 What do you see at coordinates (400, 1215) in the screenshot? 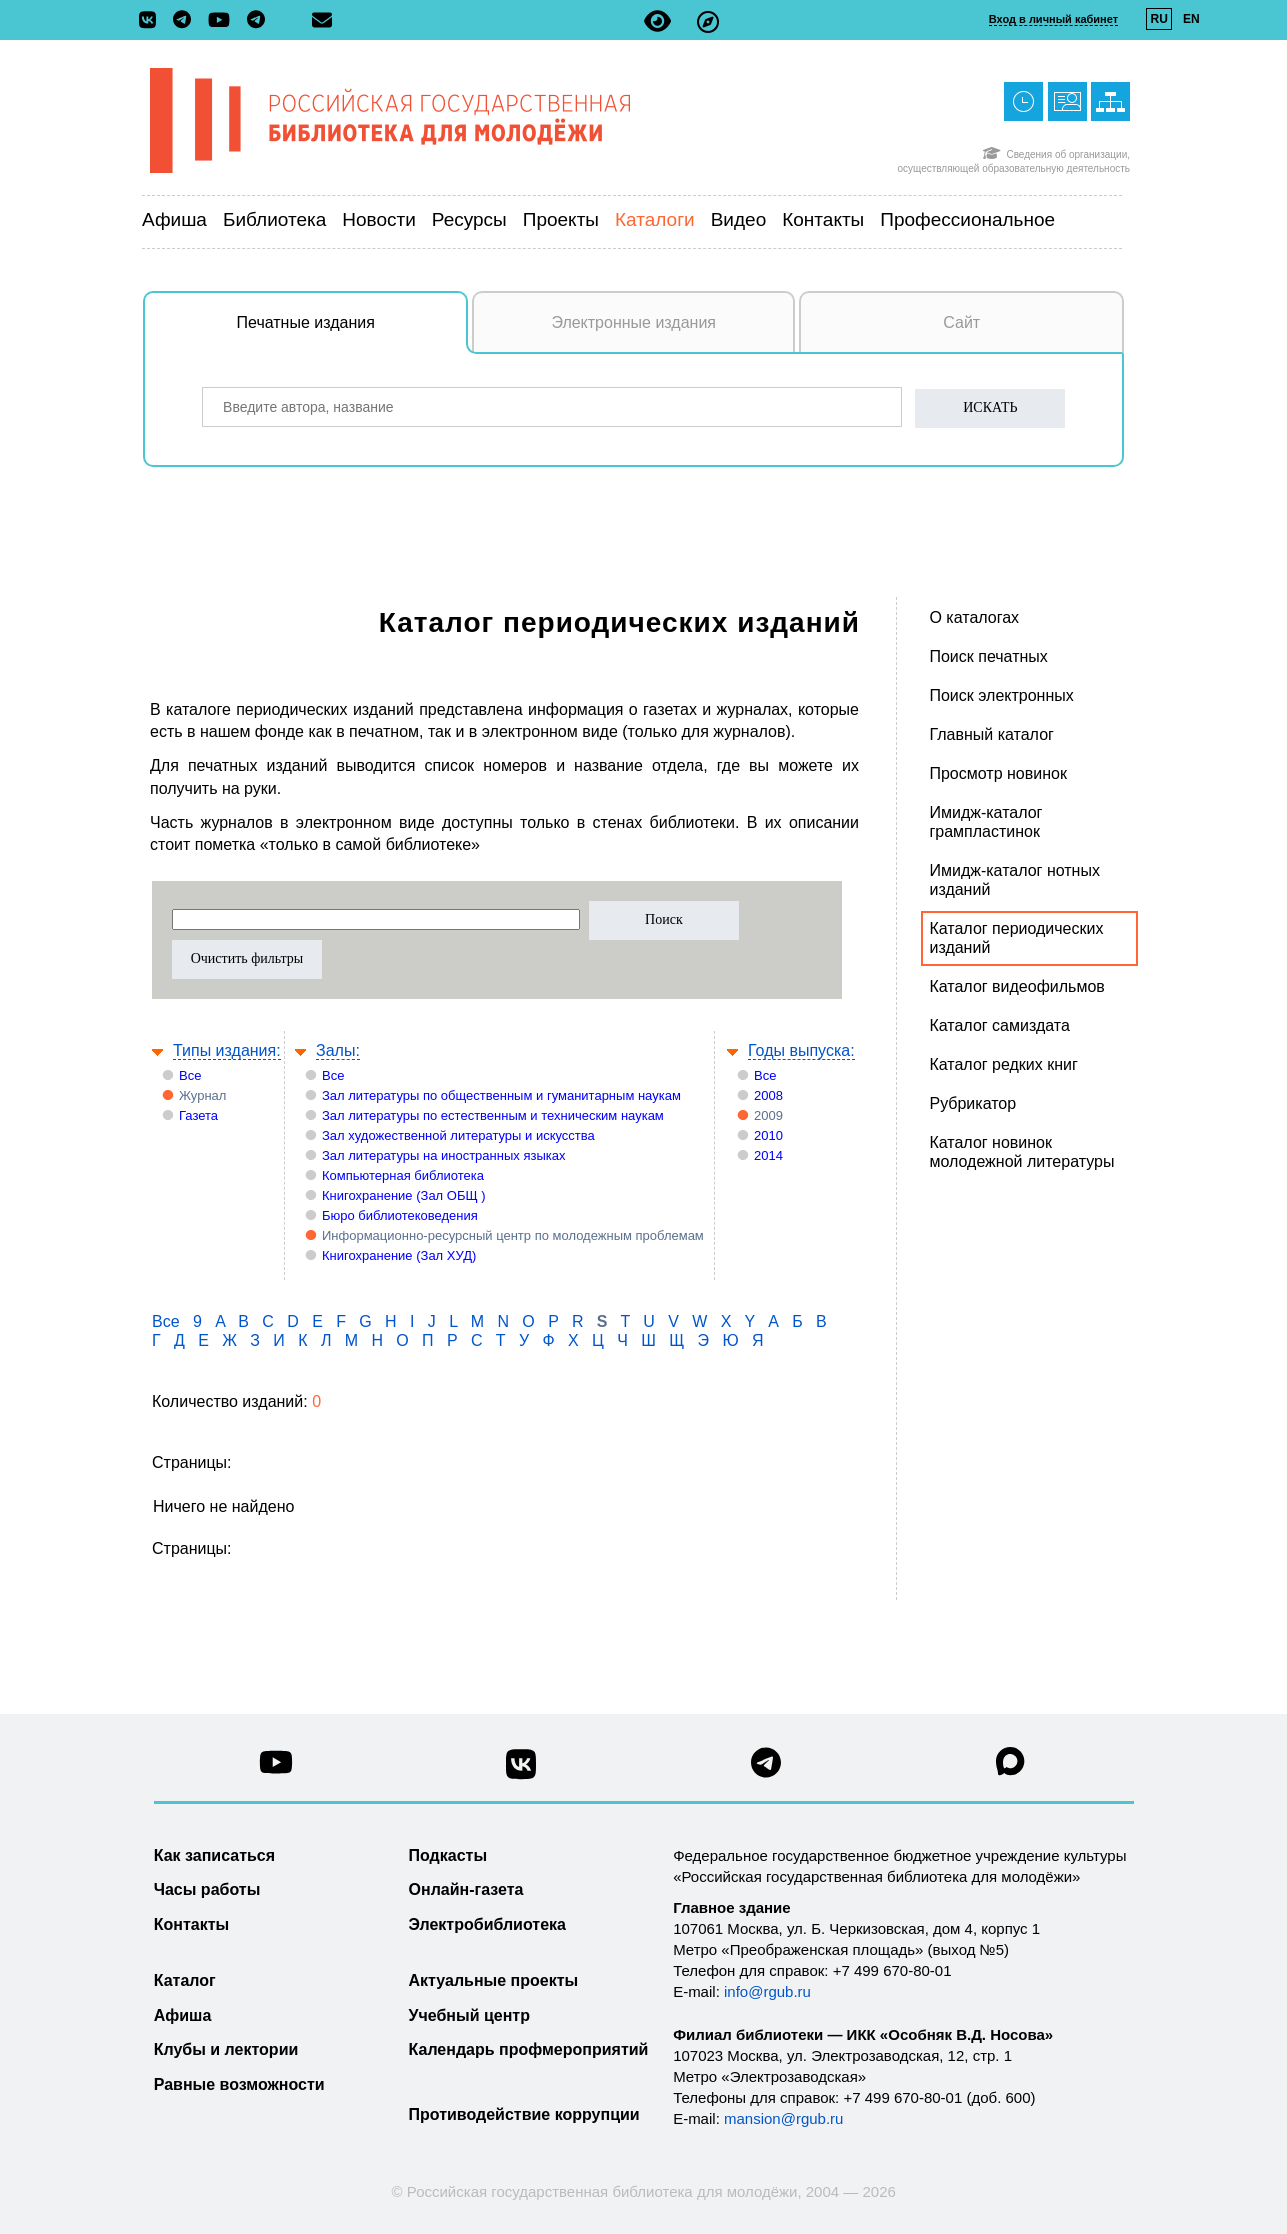
I see `Бюро библиотековедения` at bounding box center [400, 1215].